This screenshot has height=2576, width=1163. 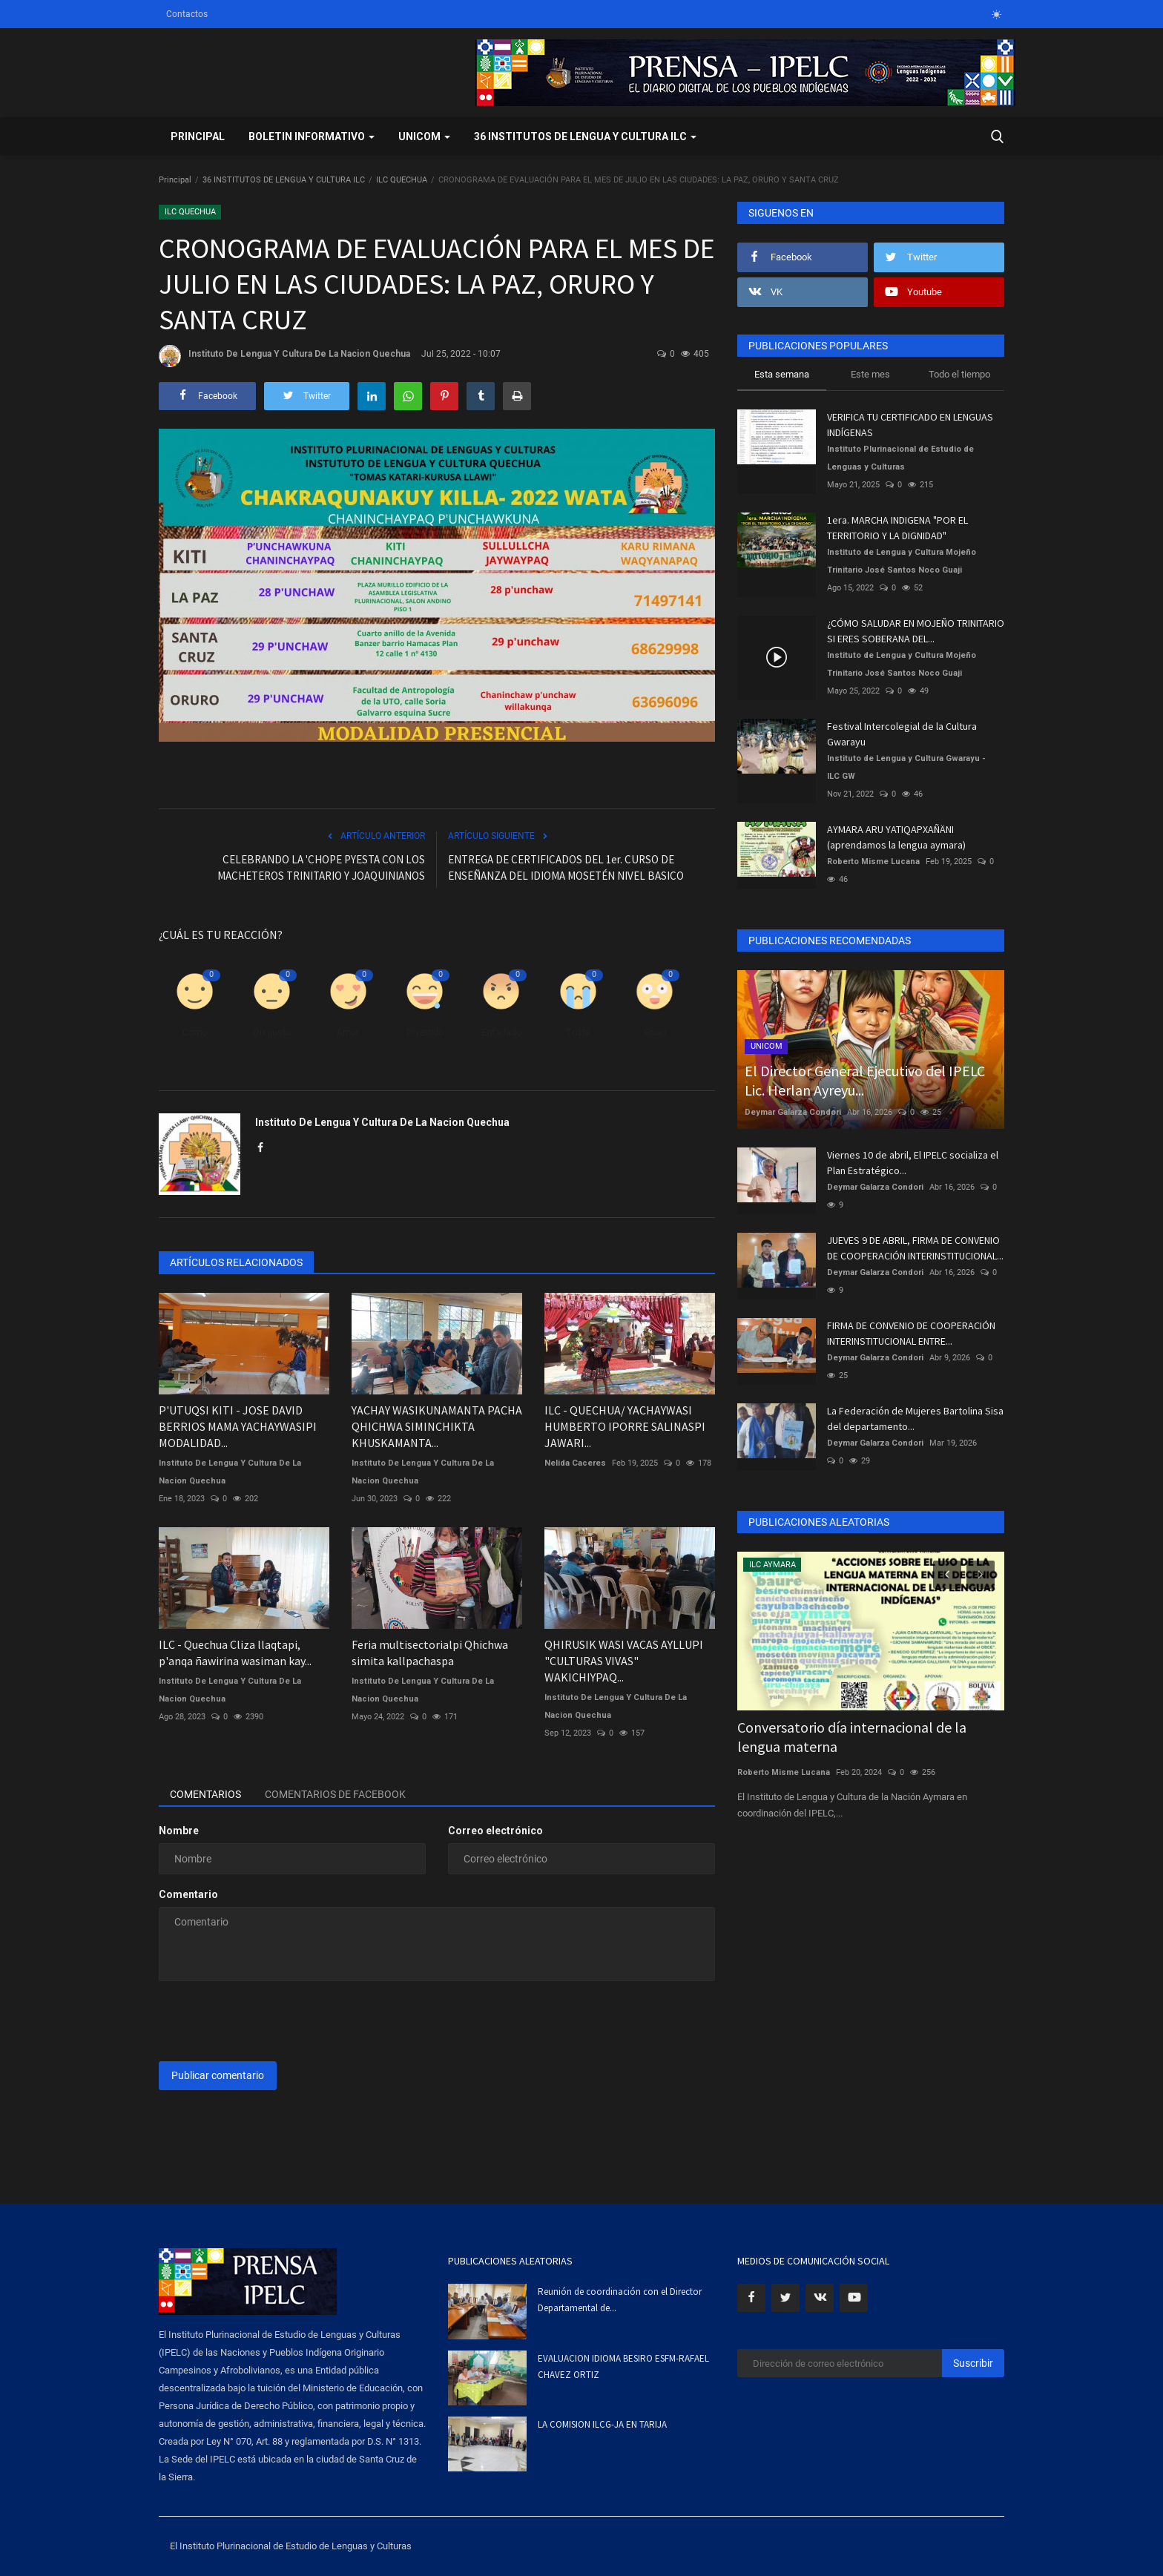 I want to click on Este mes, so click(x=870, y=374).